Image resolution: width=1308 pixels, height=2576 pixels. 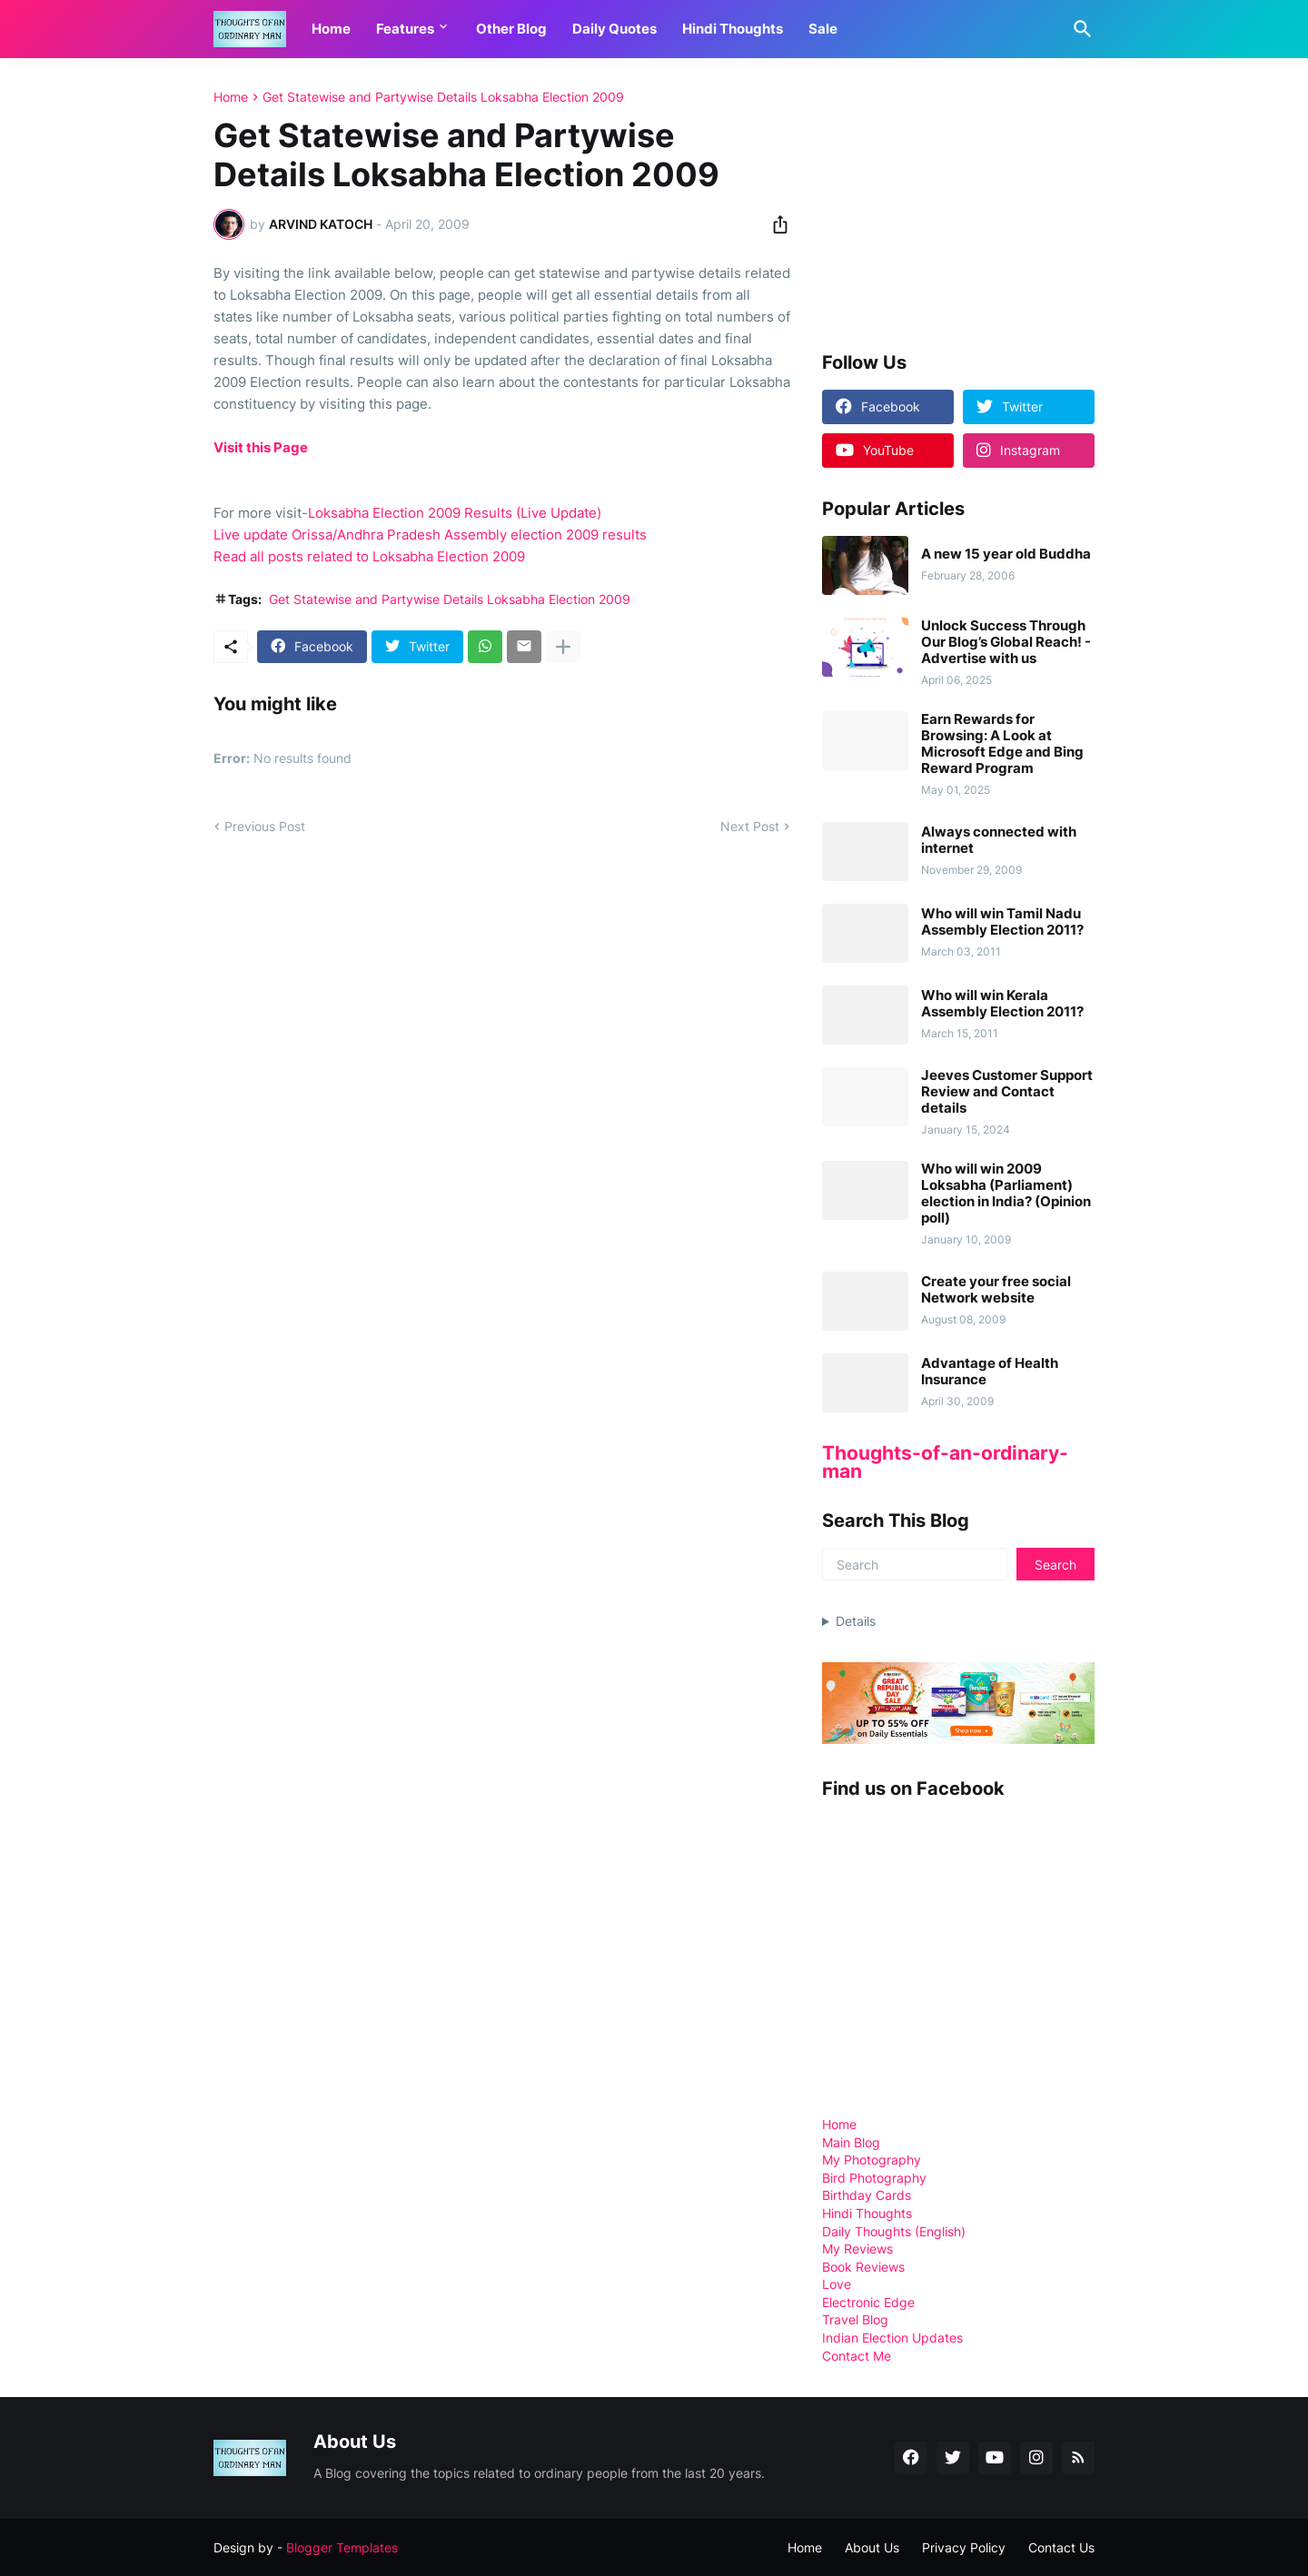 What do you see at coordinates (331, 28) in the screenshot?
I see `Home` at bounding box center [331, 28].